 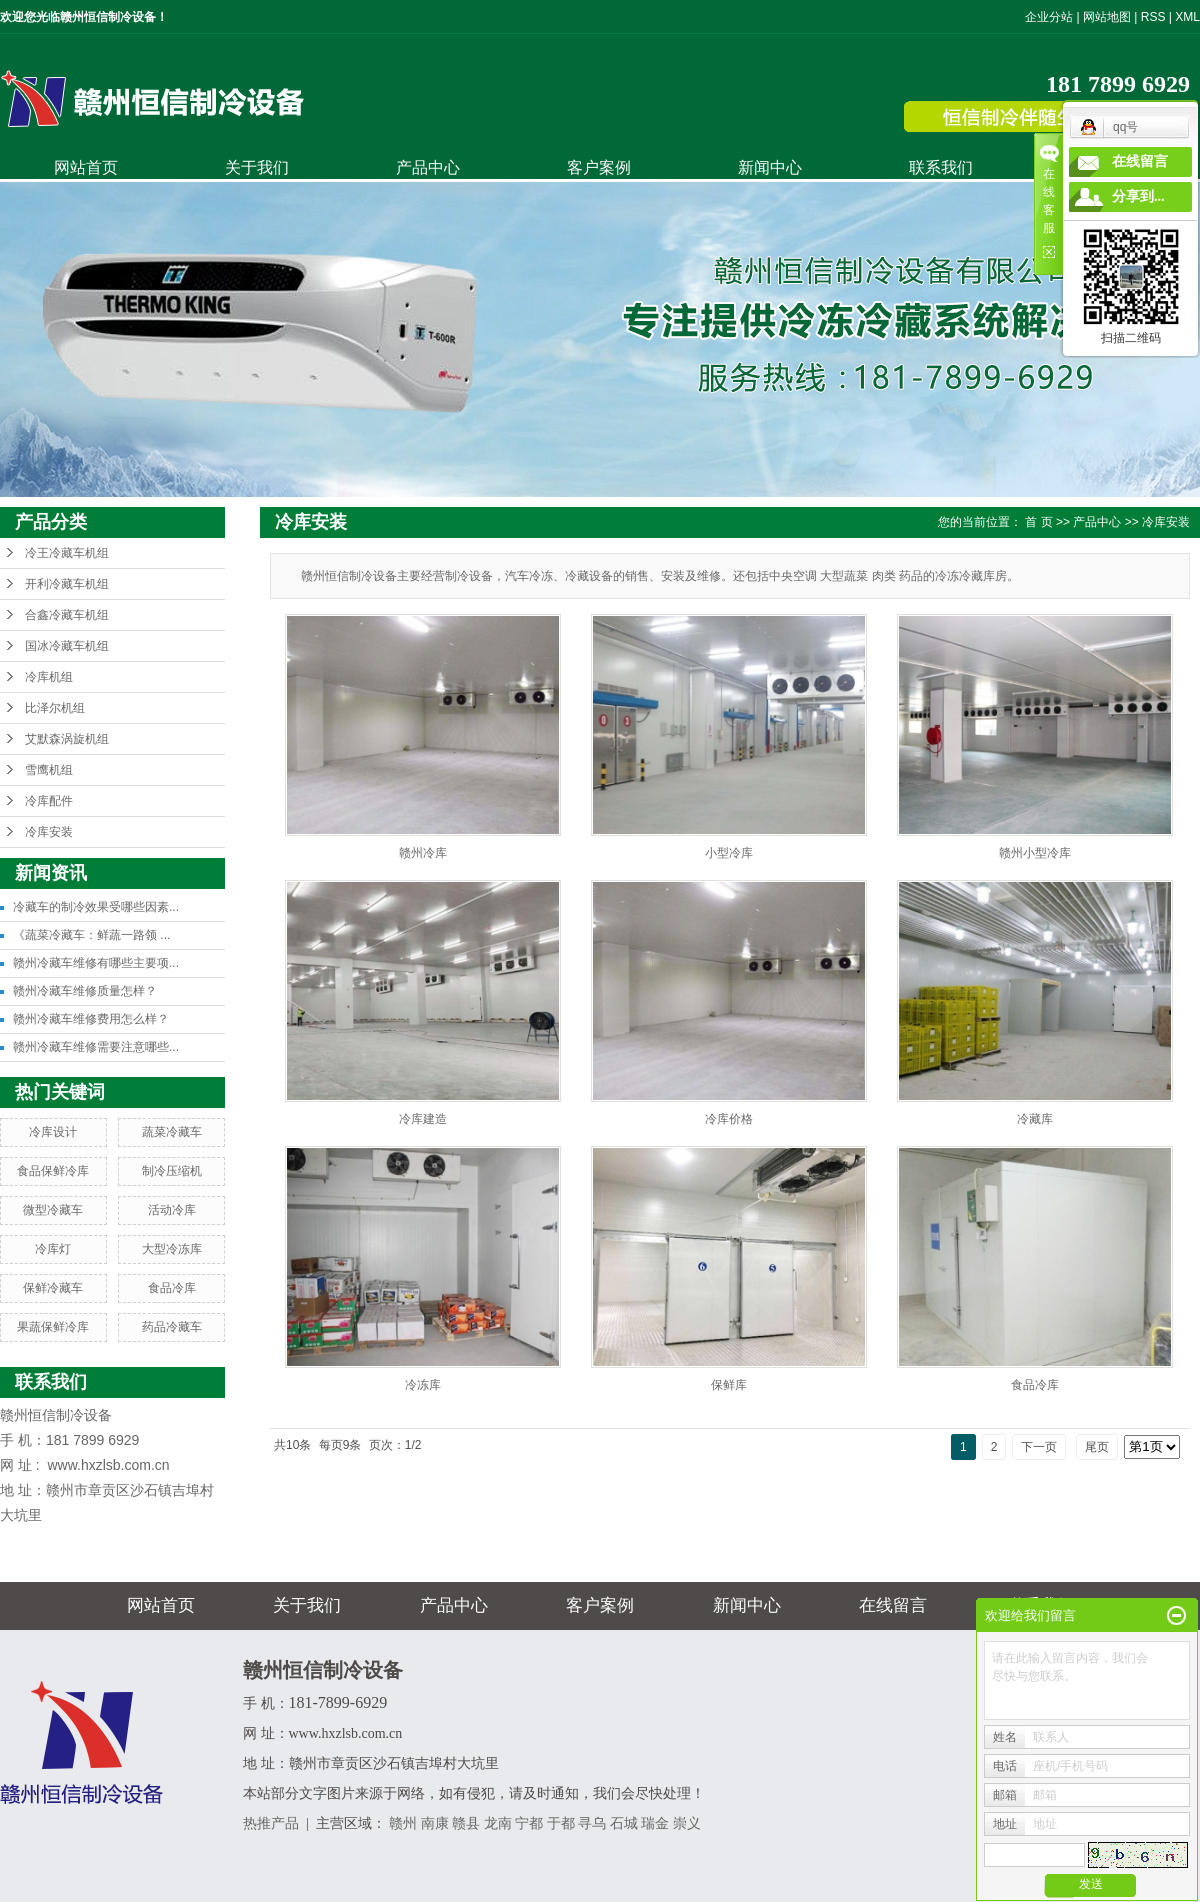 I want to click on 冷冻库, so click(x=423, y=1385).